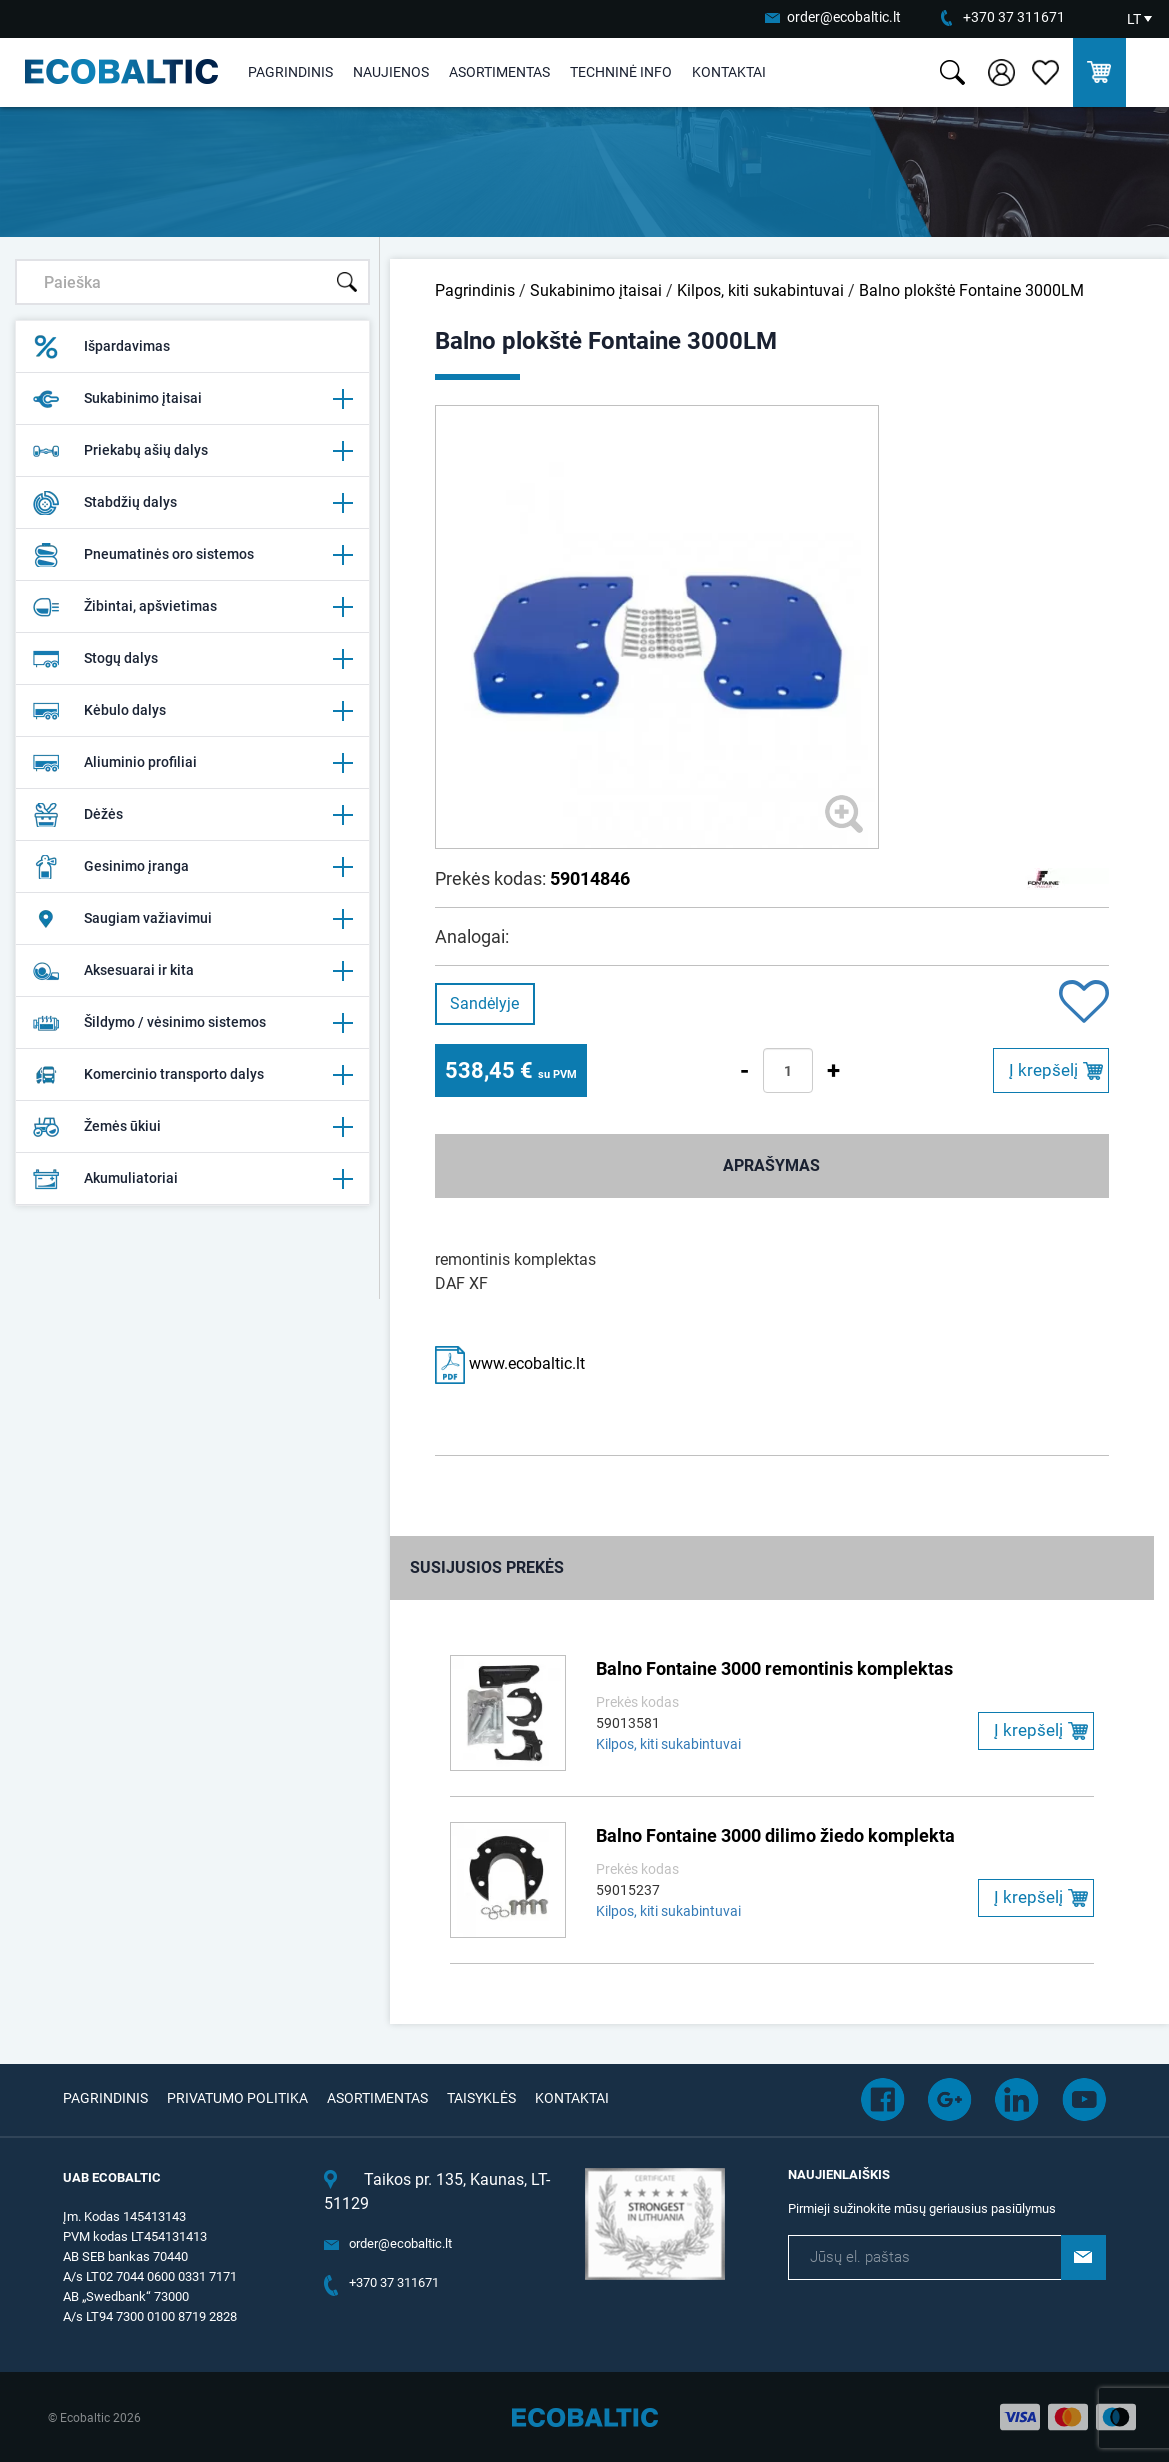 The height and width of the screenshot is (2462, 1169). What do you see at coordinates (192, 919) in the screenshot?
I see `Saugiam važiavimui` at bounding box center [192, 919].